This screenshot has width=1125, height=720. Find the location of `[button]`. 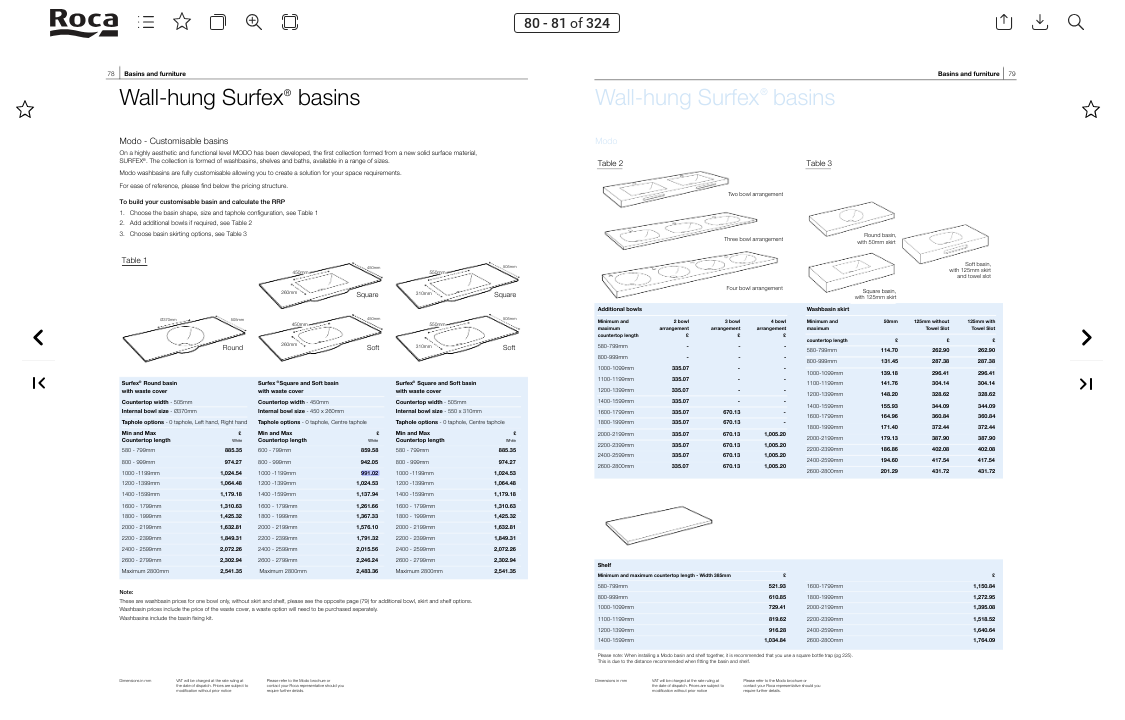

[button] is located at coordinates (58, 22).